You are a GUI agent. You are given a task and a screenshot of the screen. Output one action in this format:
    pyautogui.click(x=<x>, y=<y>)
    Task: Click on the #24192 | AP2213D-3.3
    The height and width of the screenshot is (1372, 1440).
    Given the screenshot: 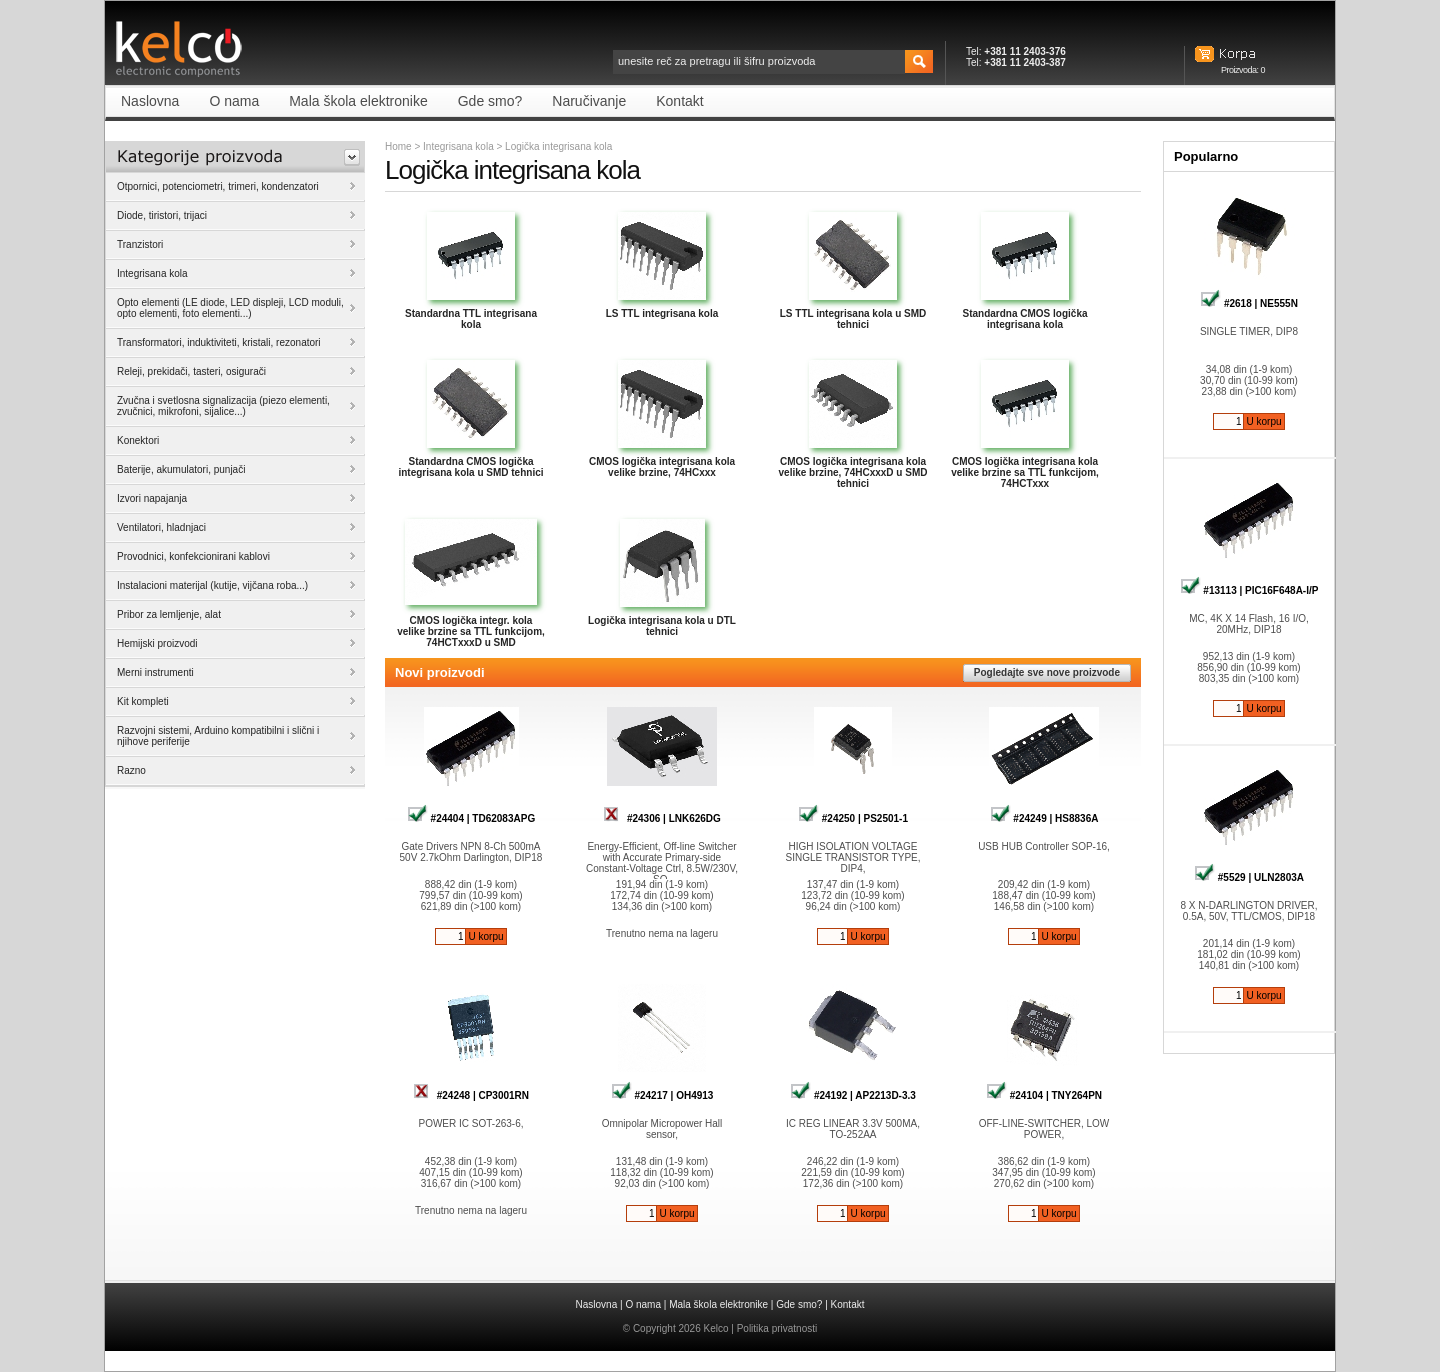 What is the action you would take?
    pyautogui.click(x=853, y=1095)
    